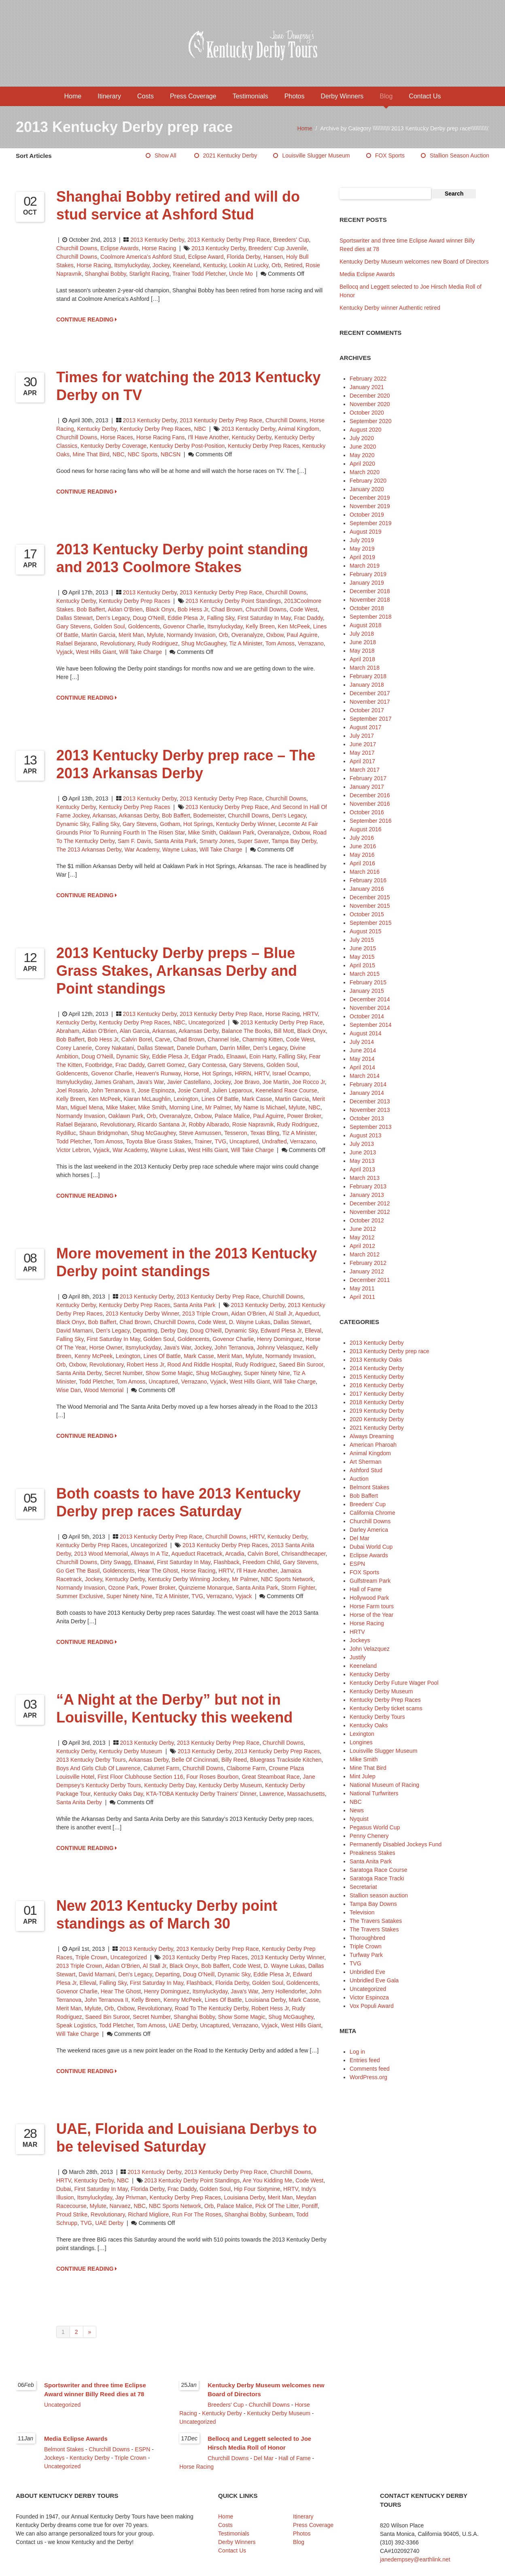  Describe the element at coordinates (368, 778) in the screenshot. I see `February 2017` at that location.